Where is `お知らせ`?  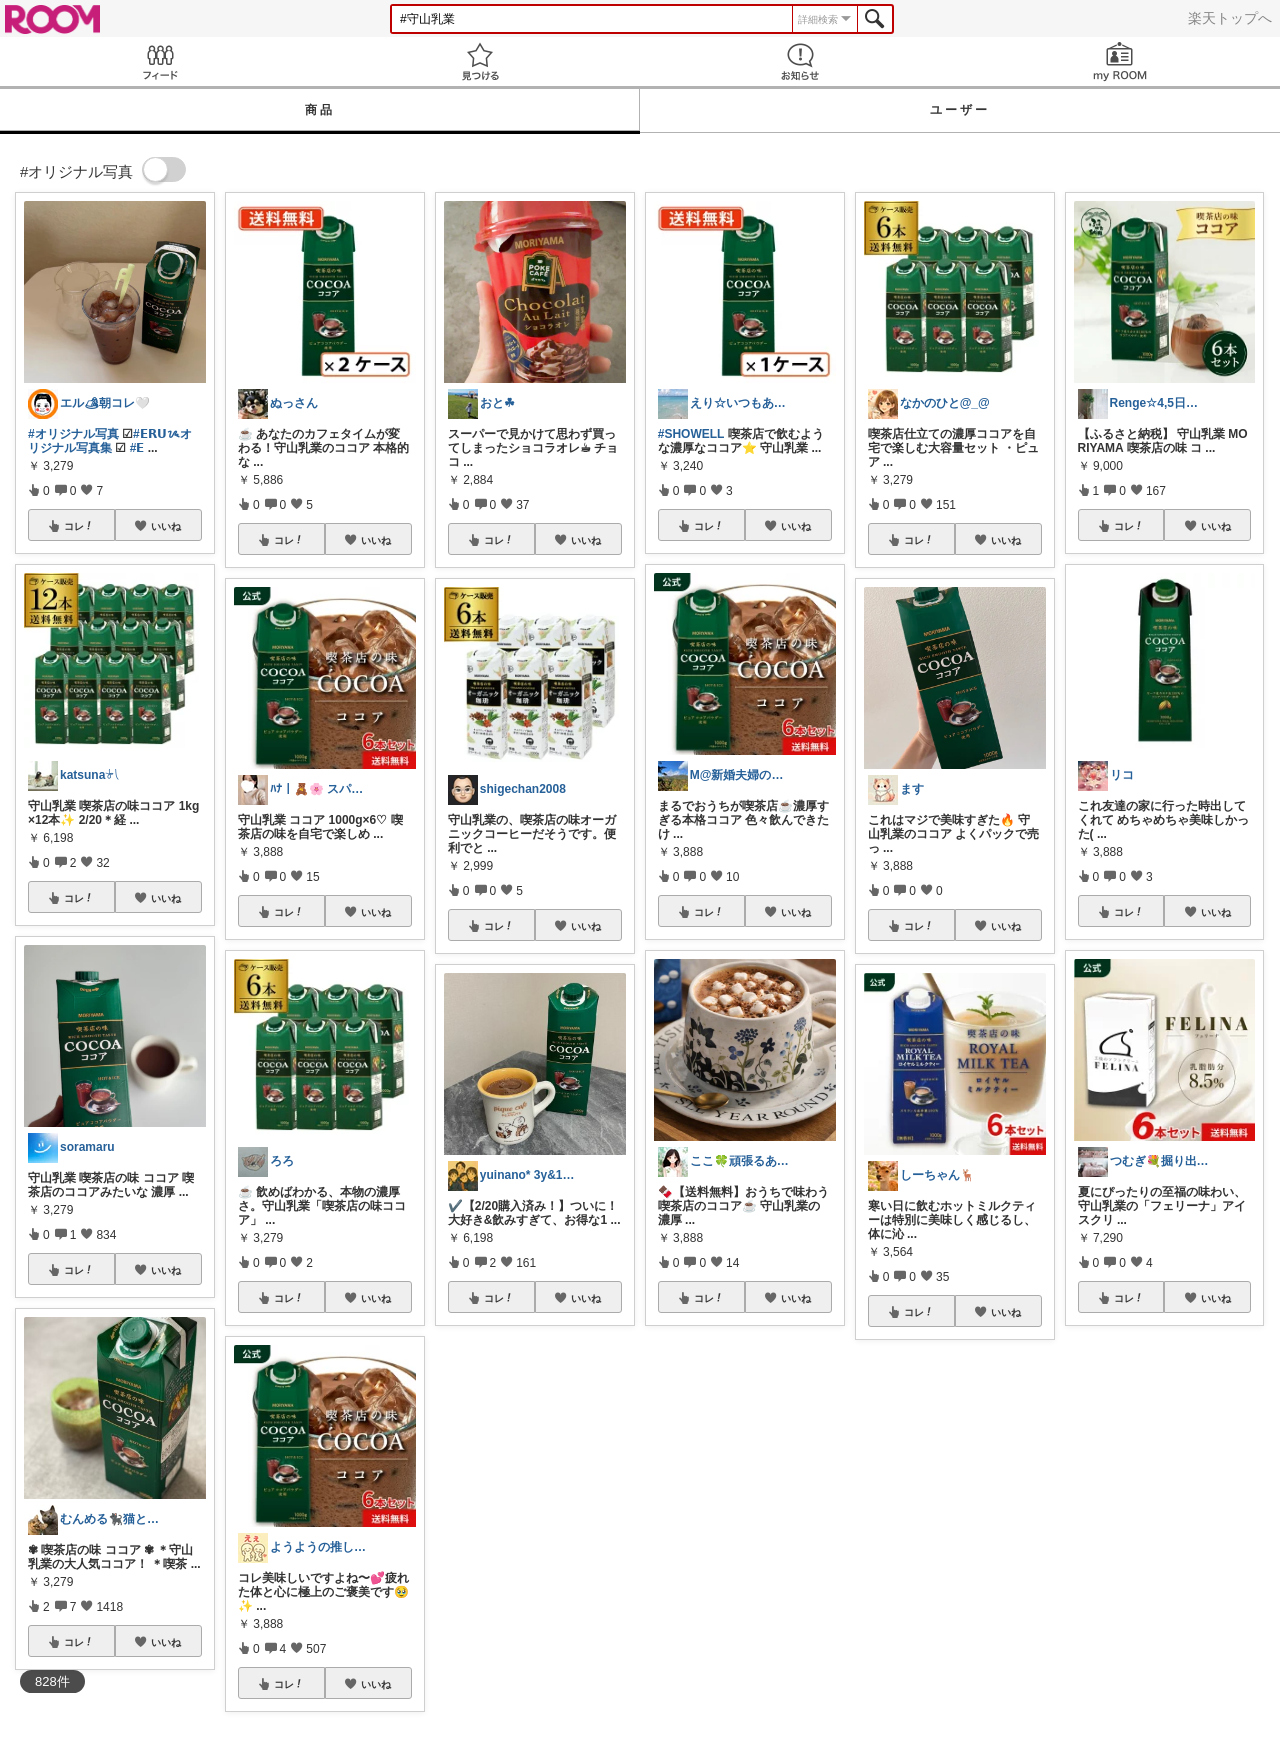
お知らせ is located at coordinates (800, 61).